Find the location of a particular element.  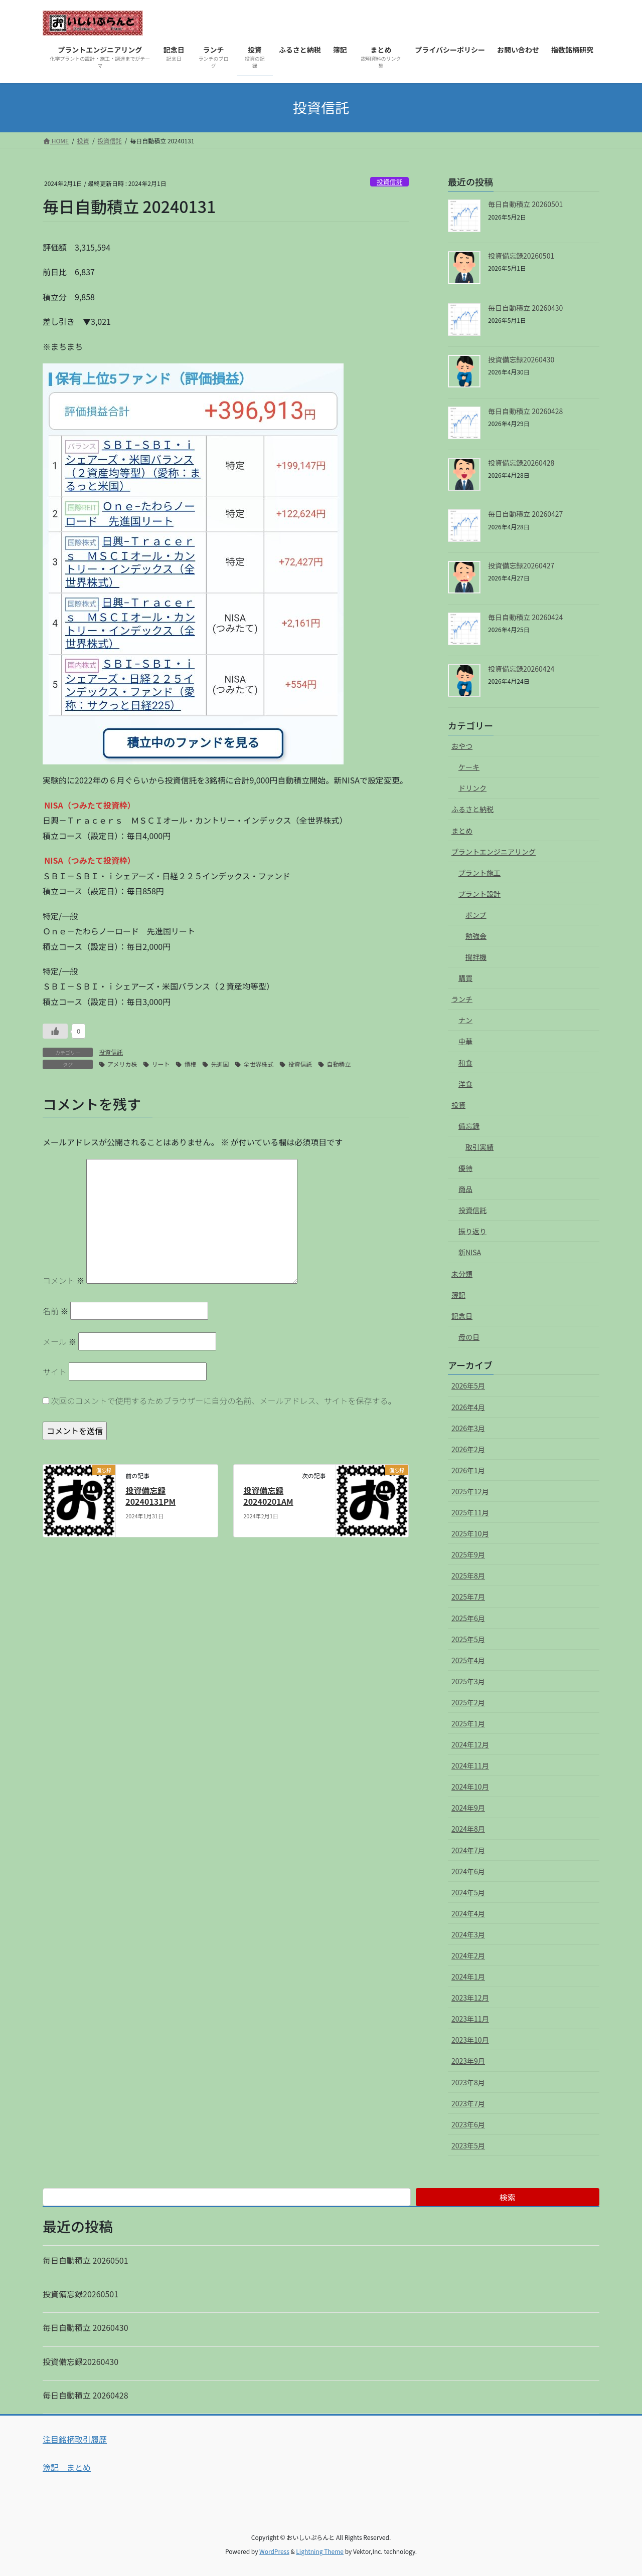

勉強会 is located at coordinates (476, 936).